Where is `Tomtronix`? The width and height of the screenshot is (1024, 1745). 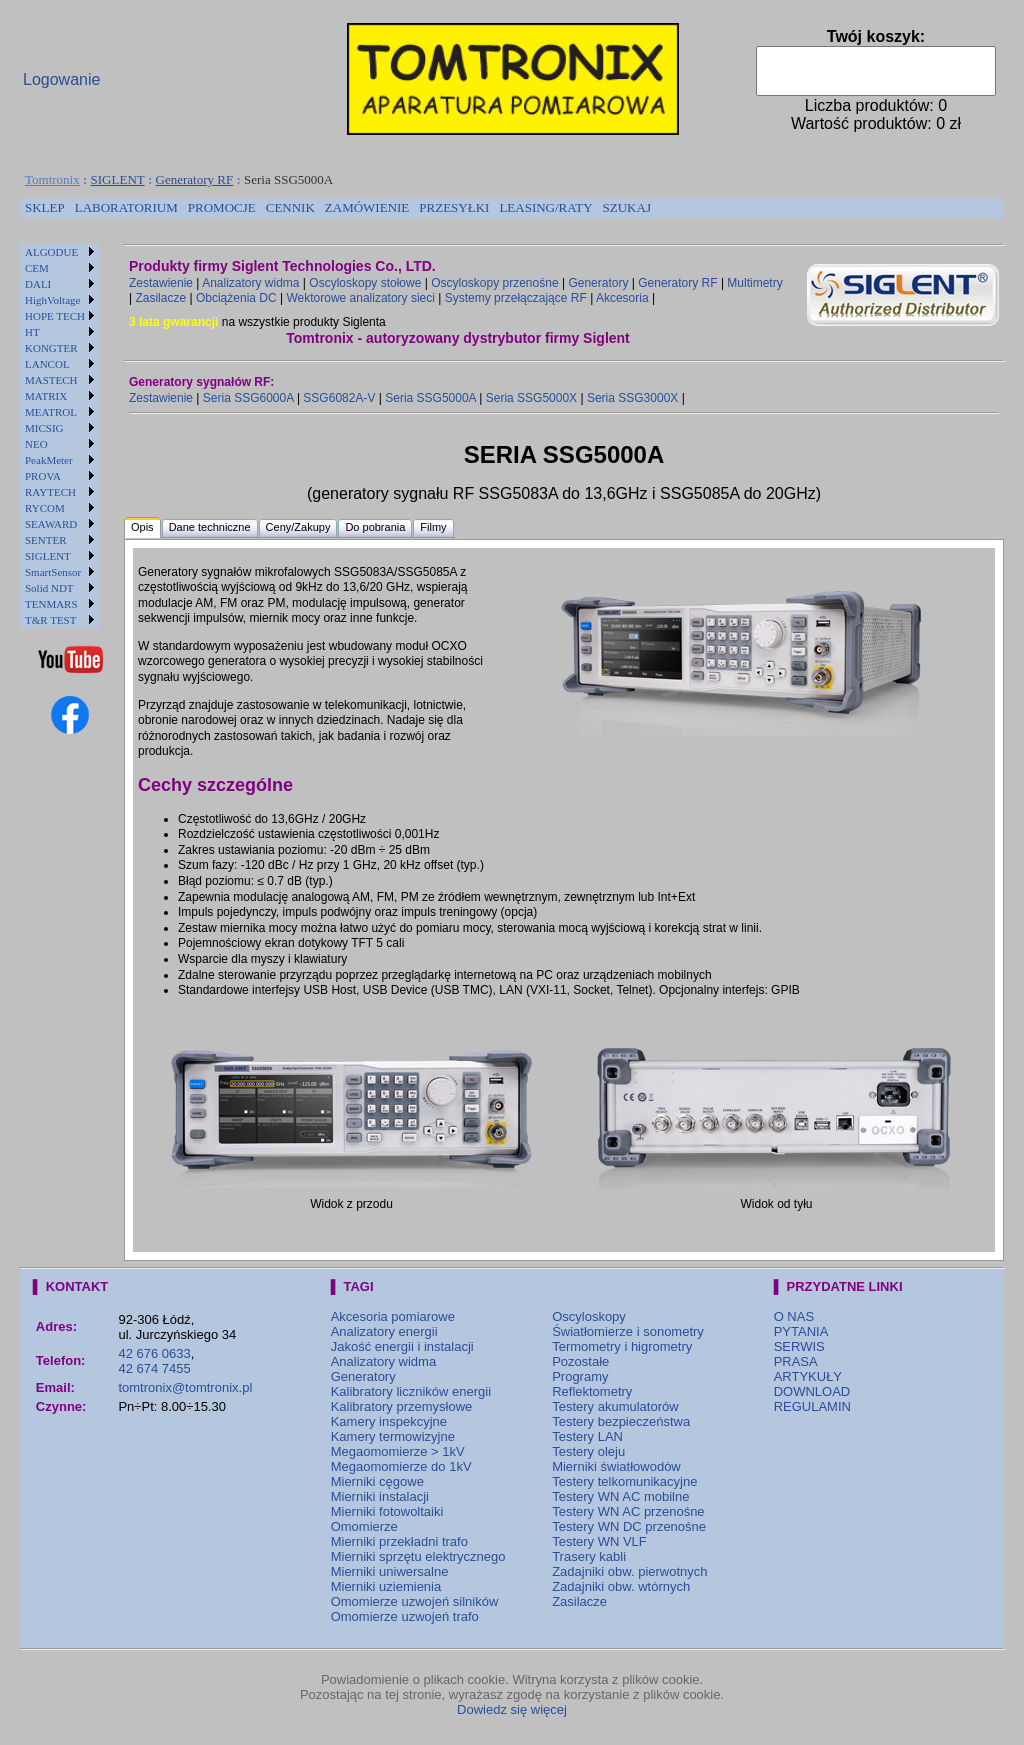 Tomtronix is located at coordinates (52, 179).